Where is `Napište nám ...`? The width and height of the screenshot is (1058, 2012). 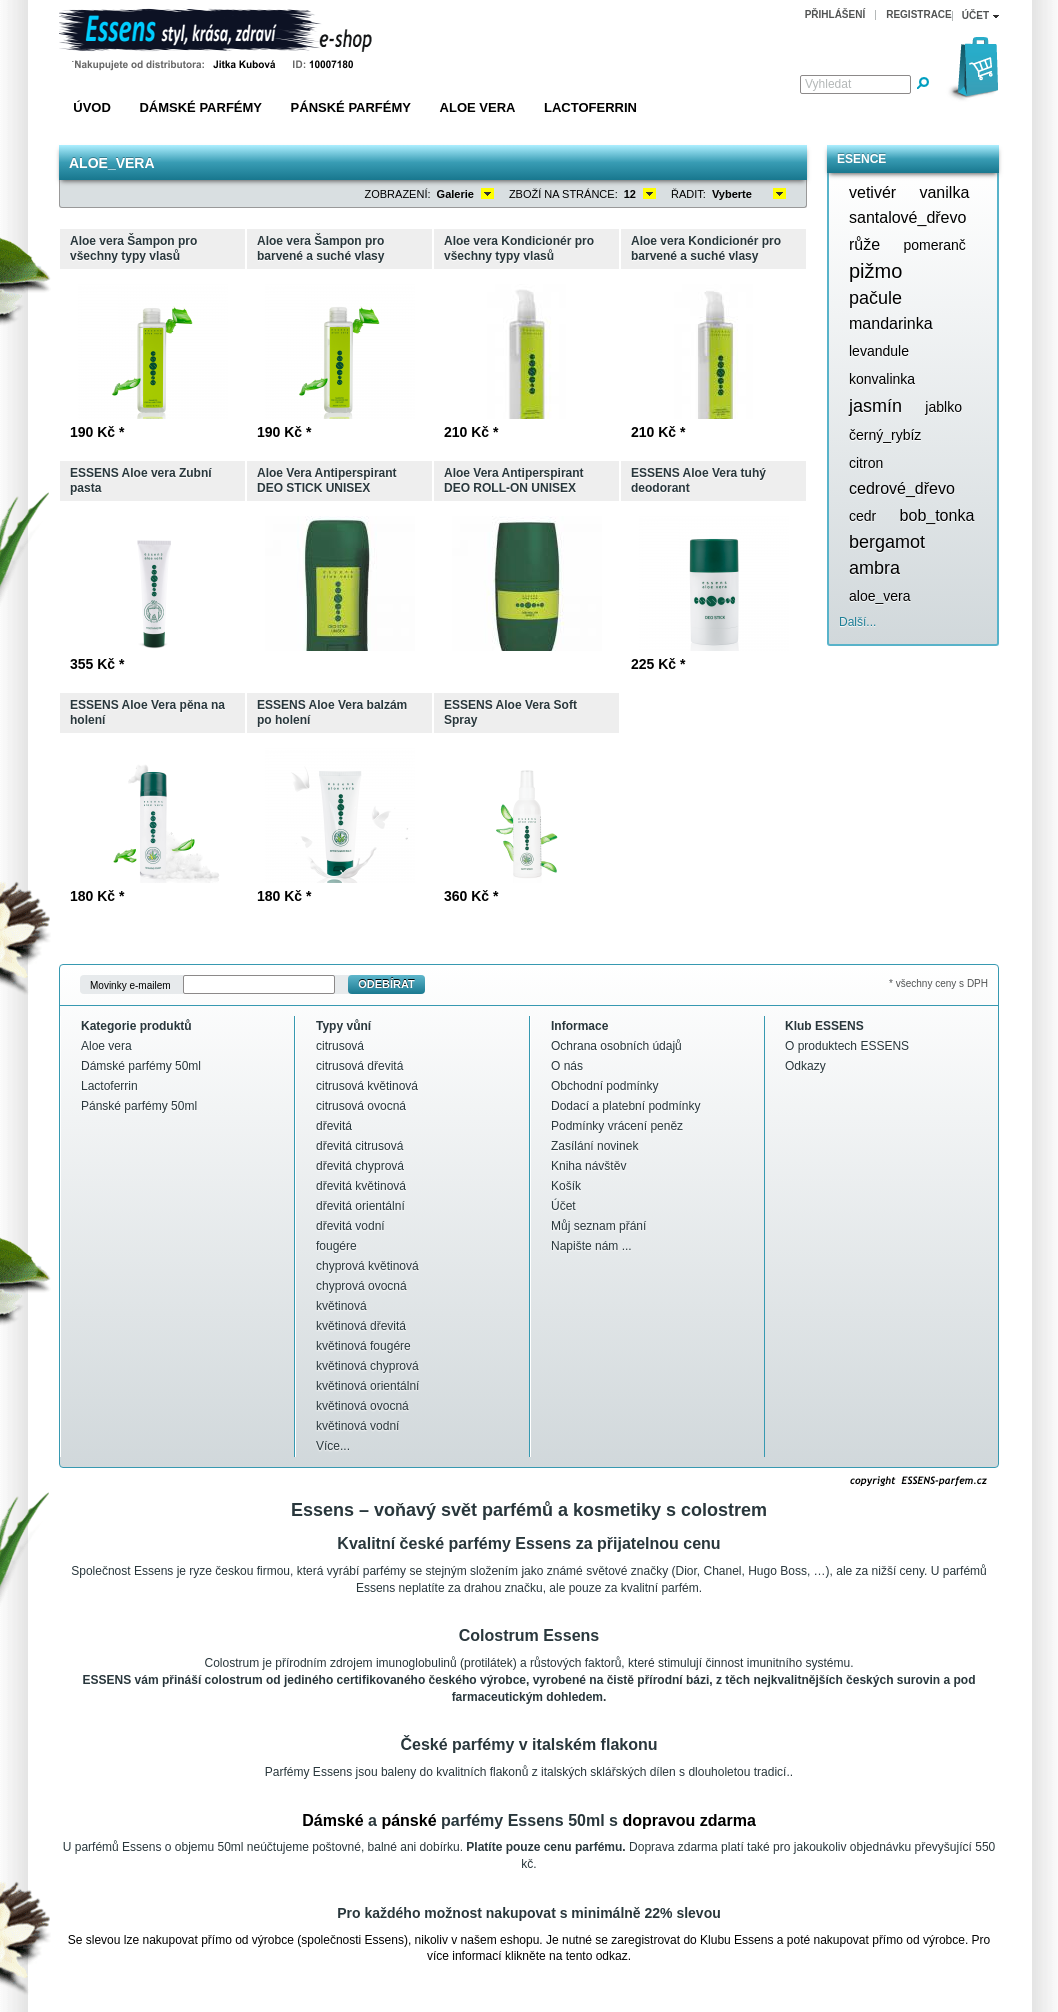 Napište nám ... is located at coordinates (591, 1246).